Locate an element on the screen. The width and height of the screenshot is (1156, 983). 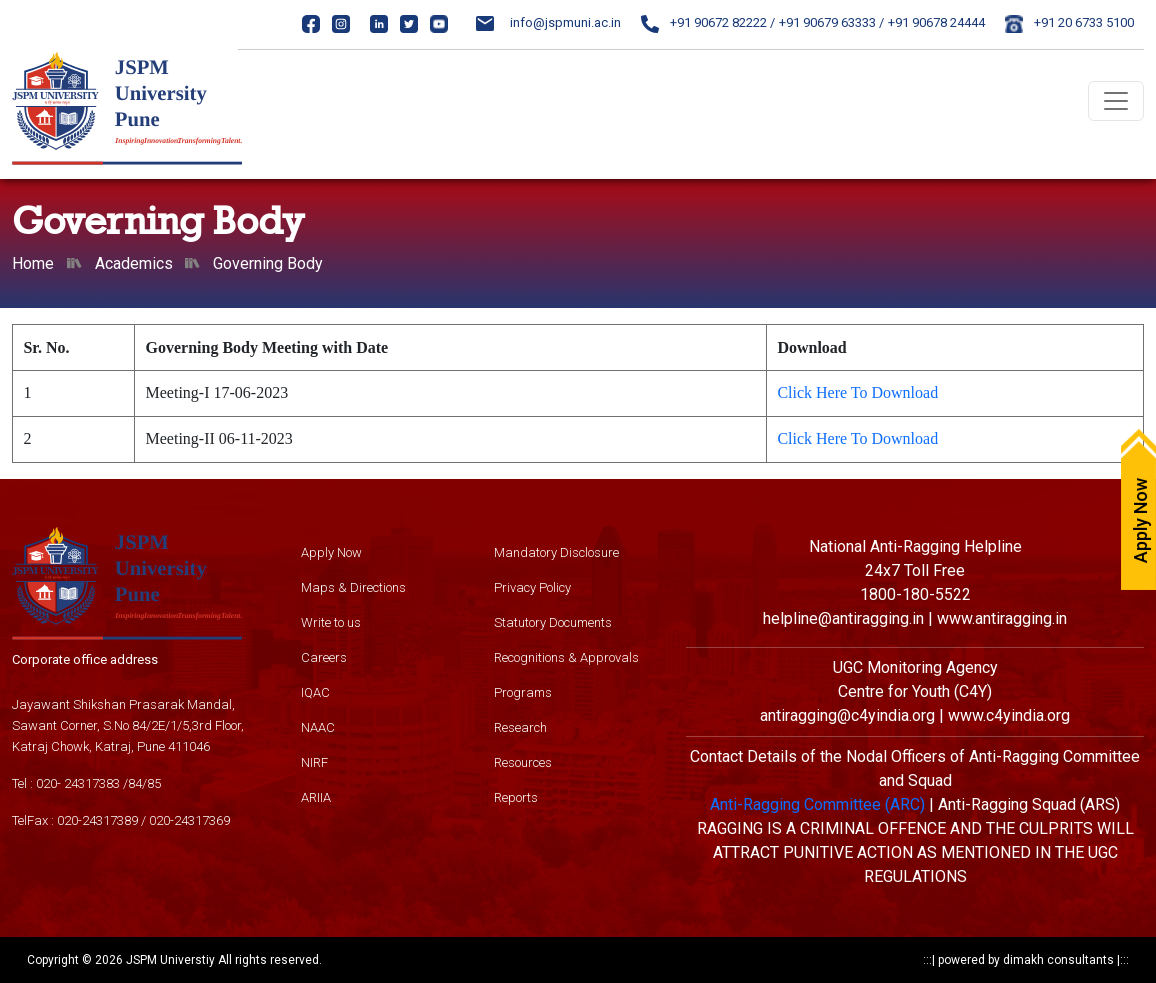
+91 90678 24444 is located at coordinates (936, 22).